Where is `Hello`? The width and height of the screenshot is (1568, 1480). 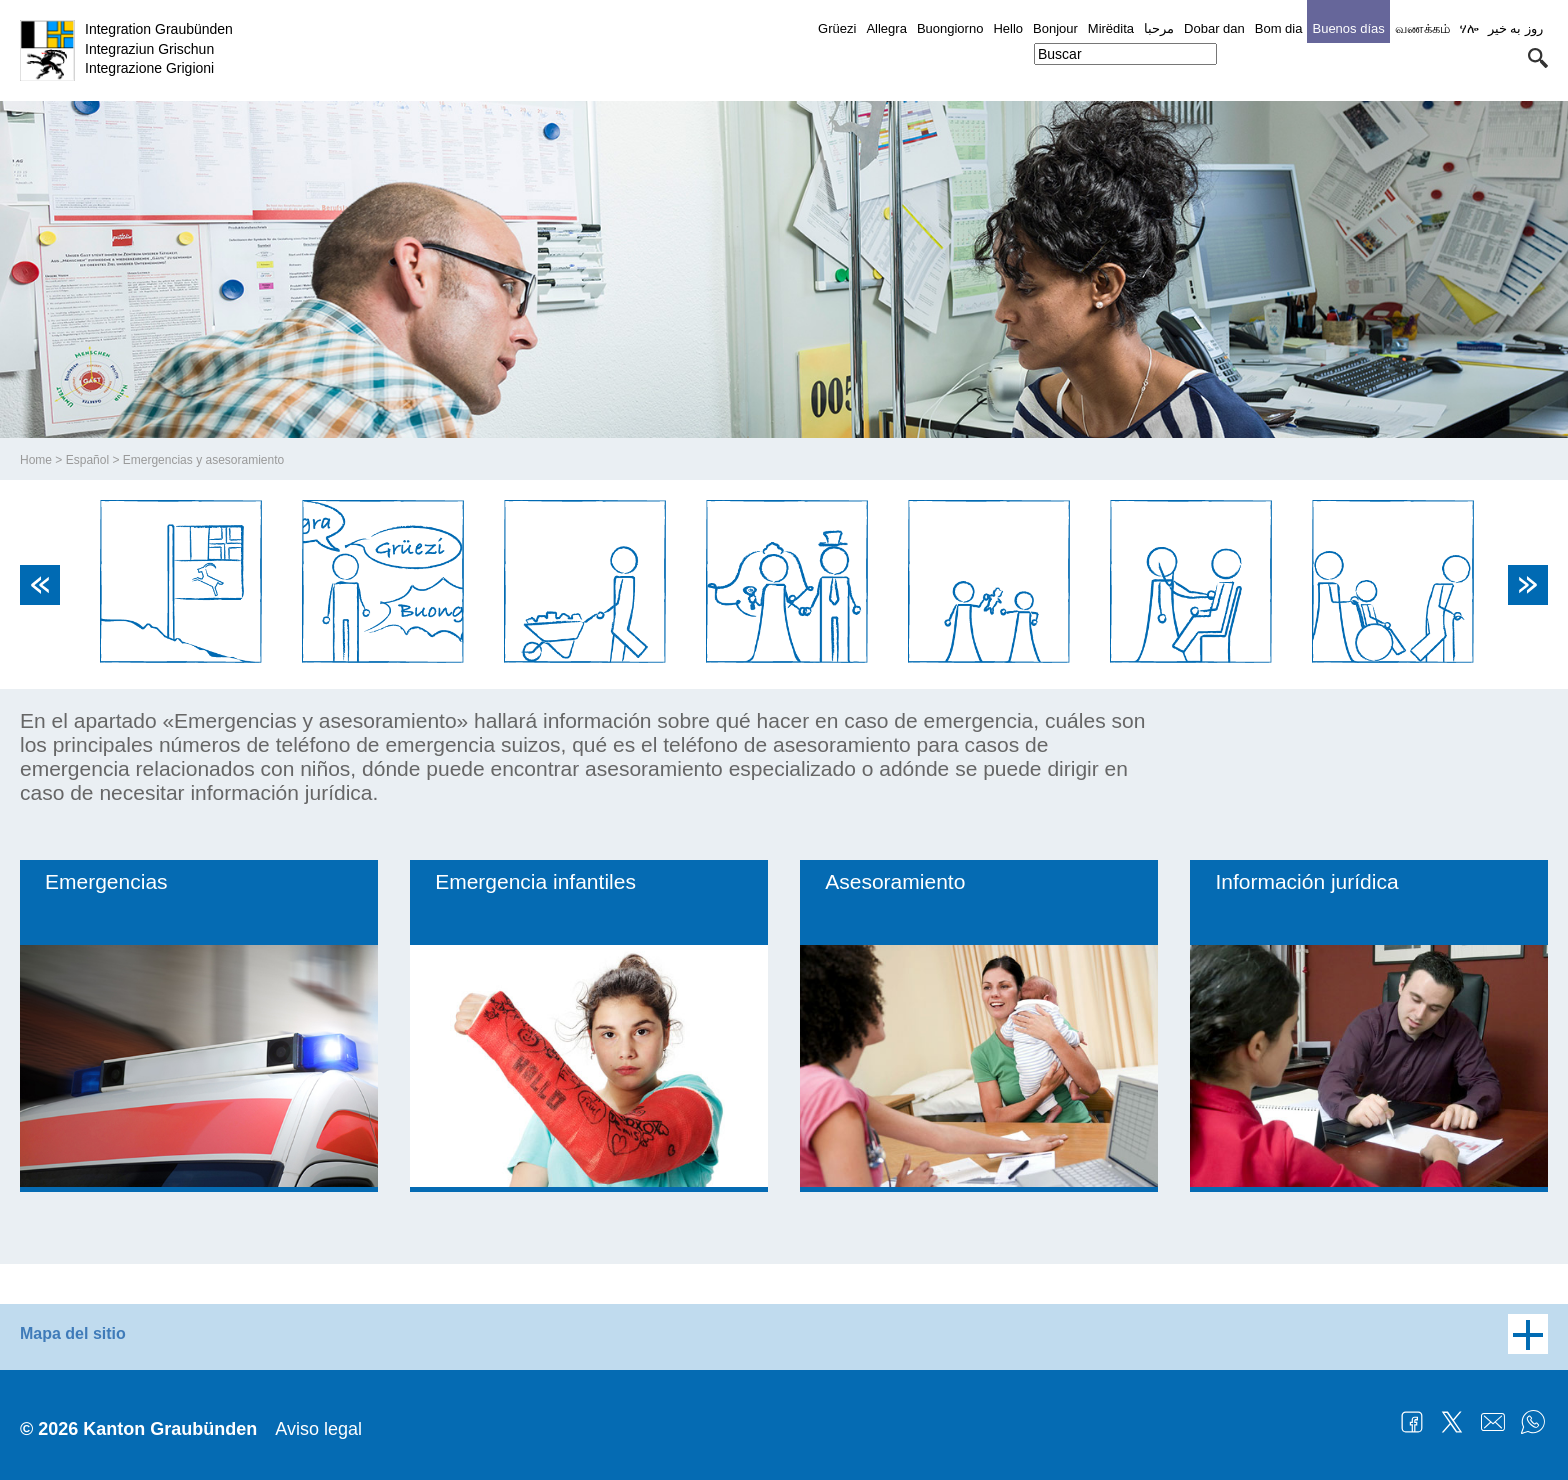 Hello is located at coordinates (1008, 28).